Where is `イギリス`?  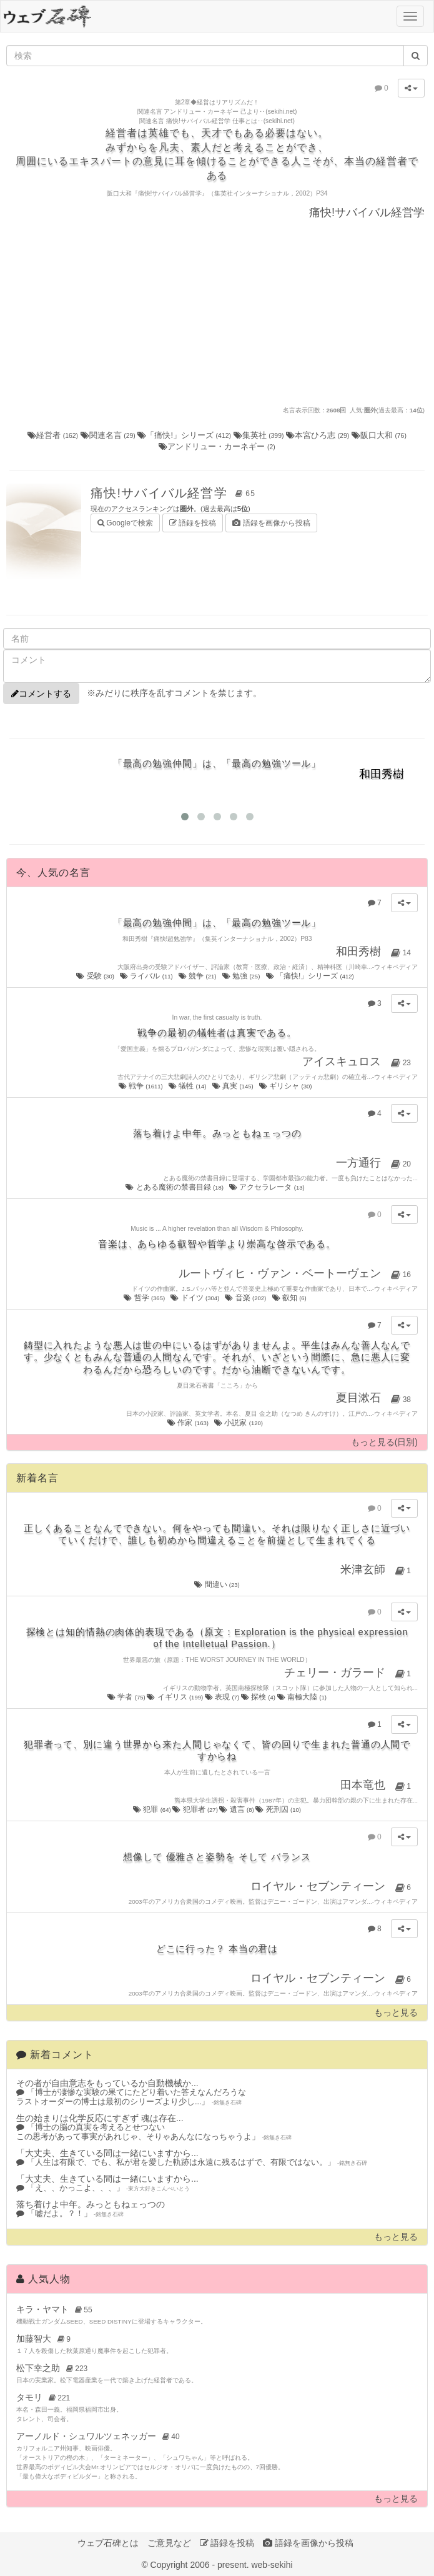 イギリス is located at coordinates (175, 1697).